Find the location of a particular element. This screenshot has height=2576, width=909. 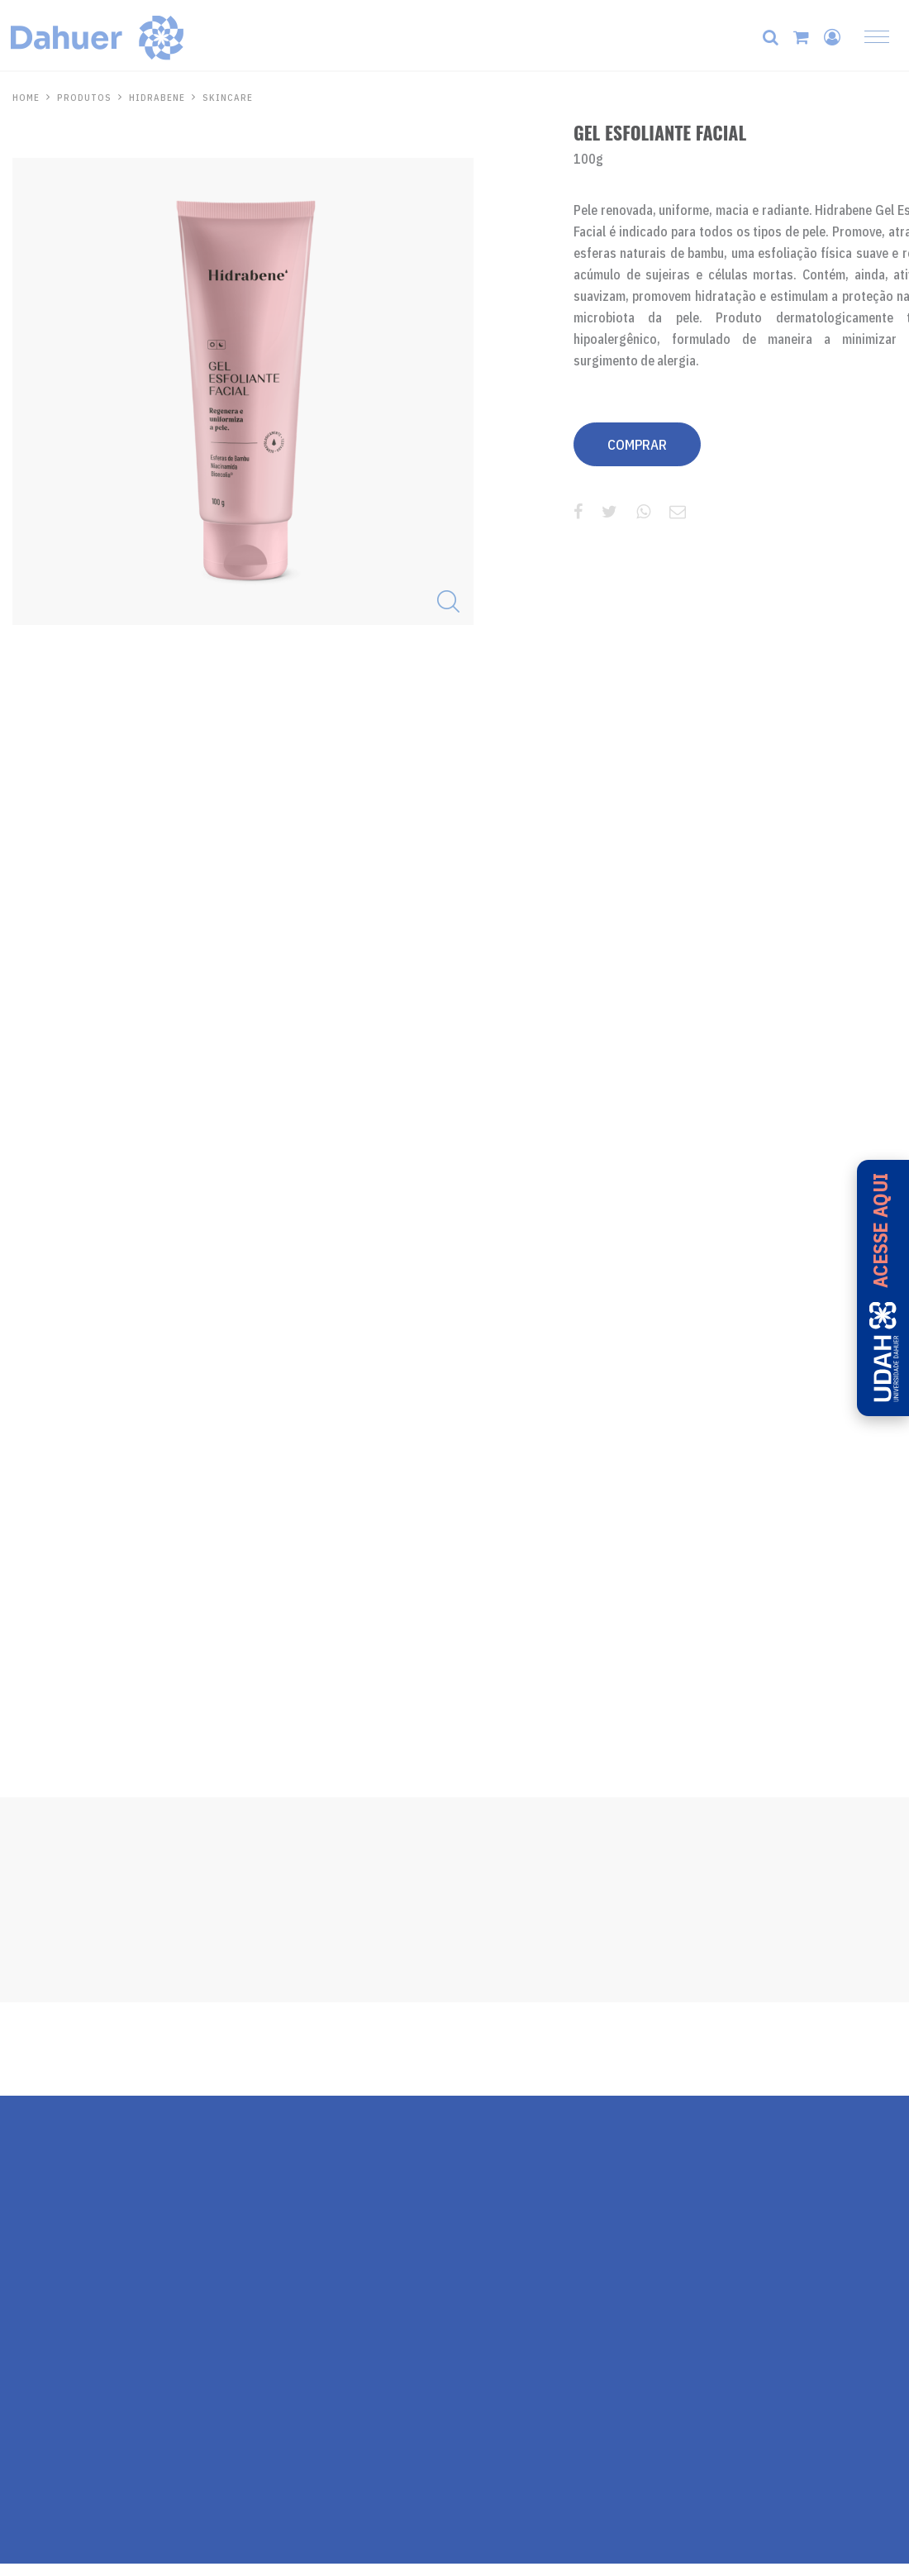

PRODUTOS is located at coordinates (84, 97).